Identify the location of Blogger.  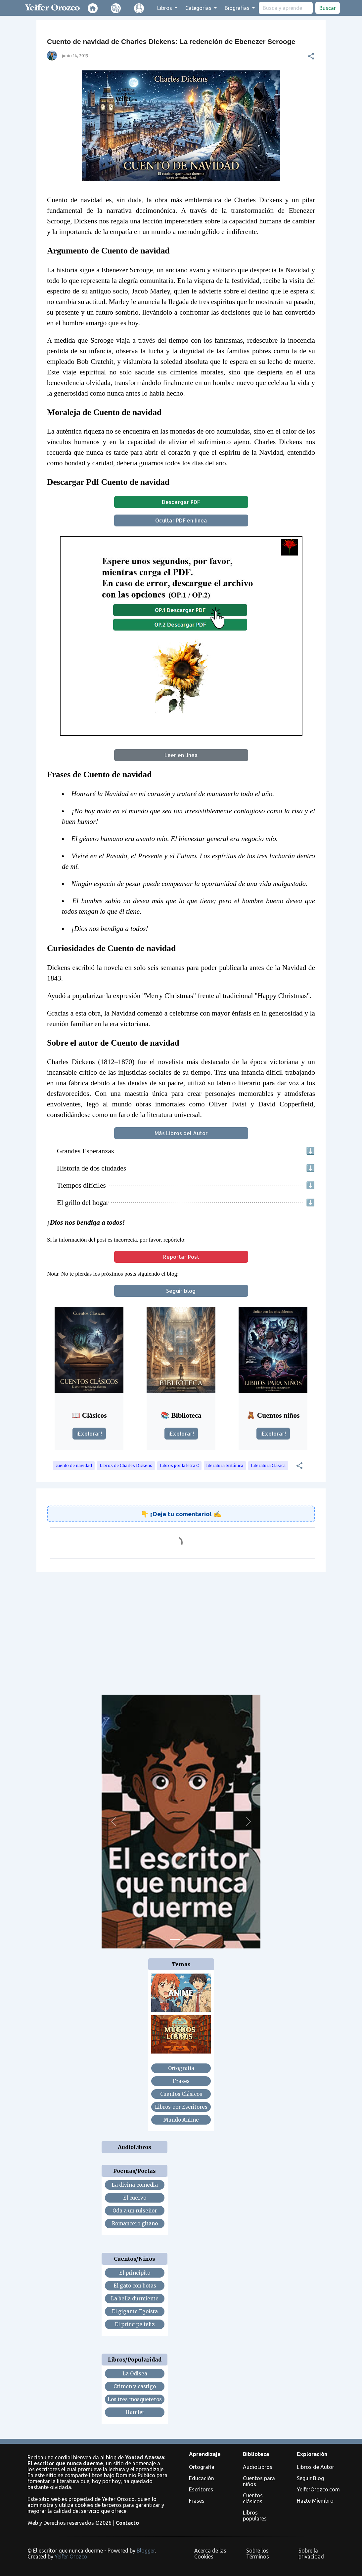
(146, 2551).